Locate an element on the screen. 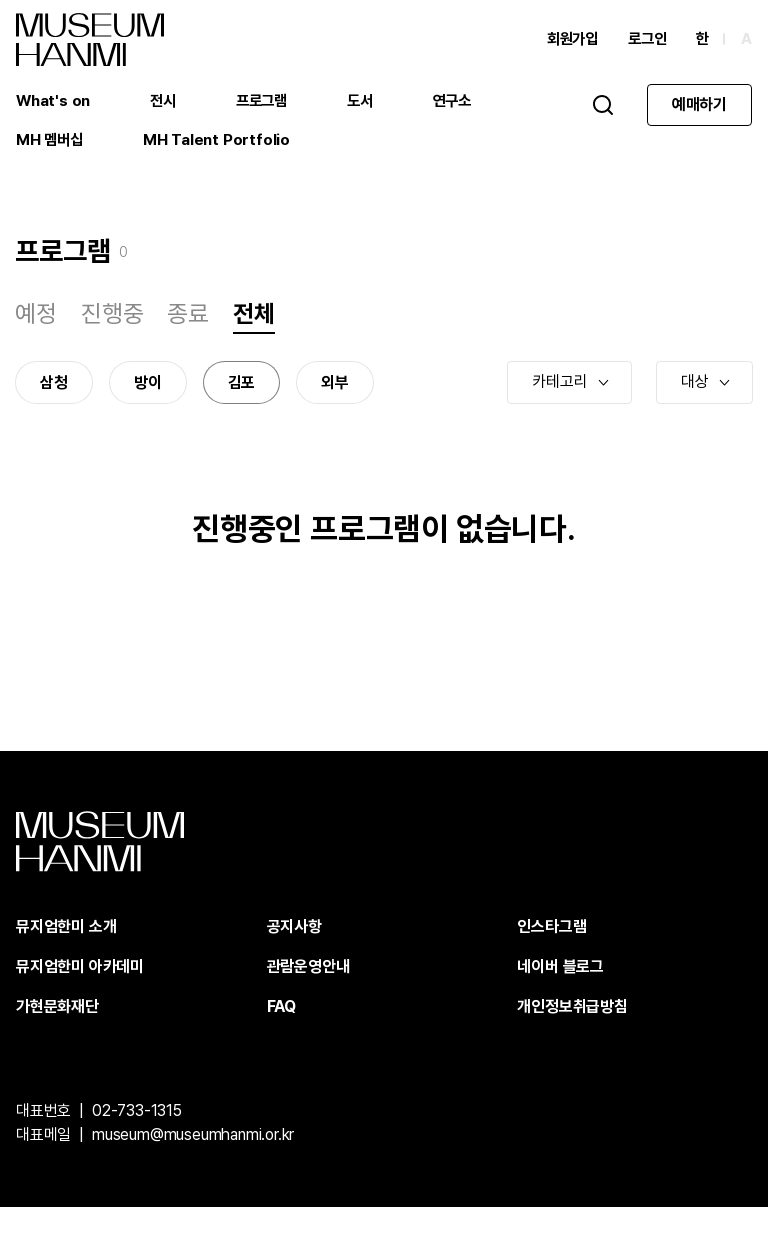  공지사항 is located at coordinates (294, 957).